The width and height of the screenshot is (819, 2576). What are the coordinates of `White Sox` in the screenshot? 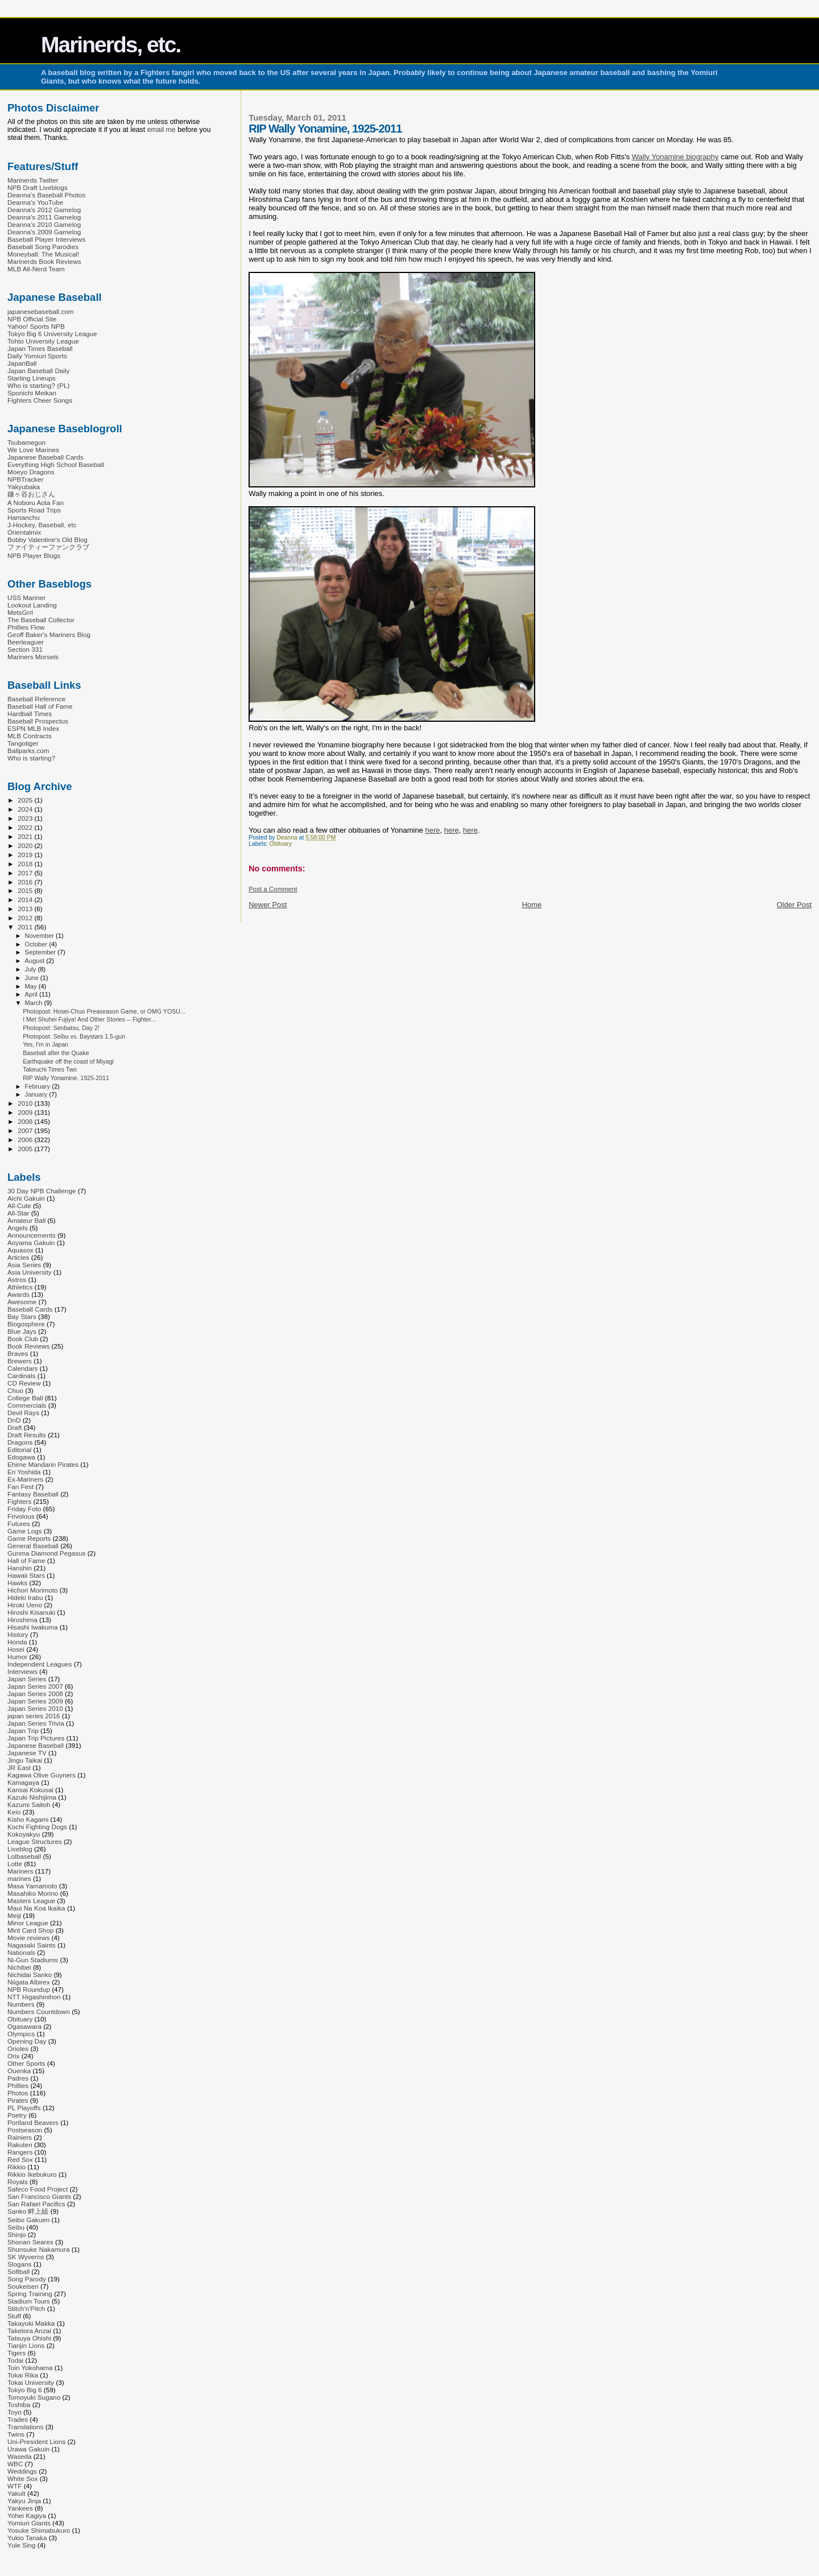 It's located at (22, 2478).